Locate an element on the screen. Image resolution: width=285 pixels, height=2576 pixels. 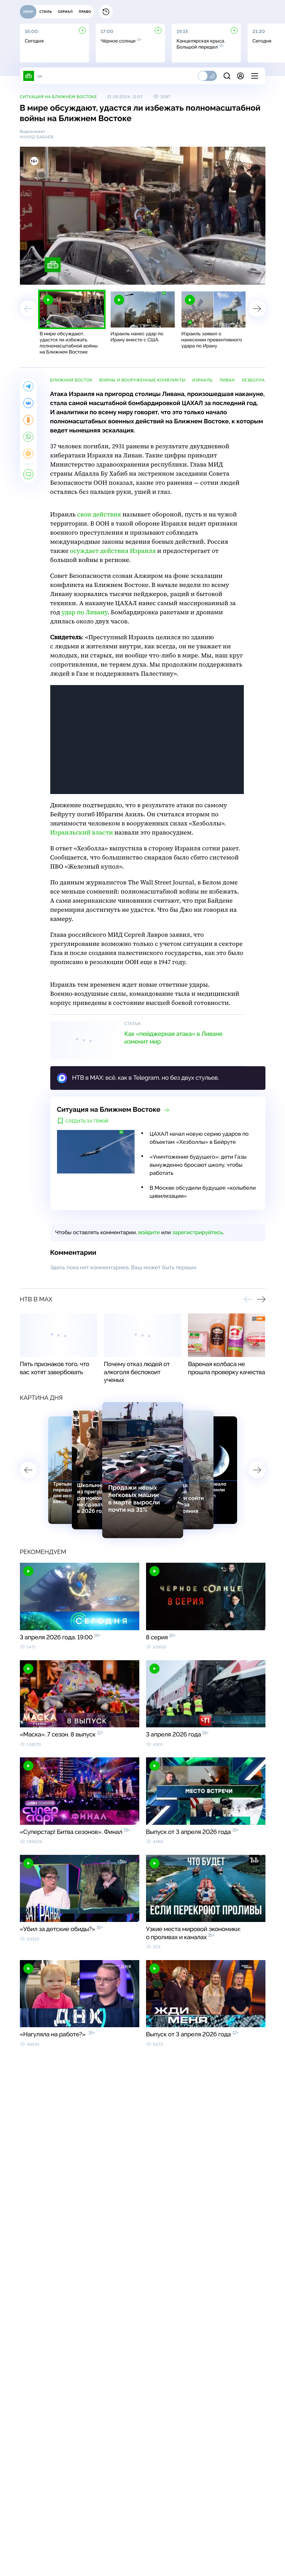
Ливан is located at coordinates (227, 380).